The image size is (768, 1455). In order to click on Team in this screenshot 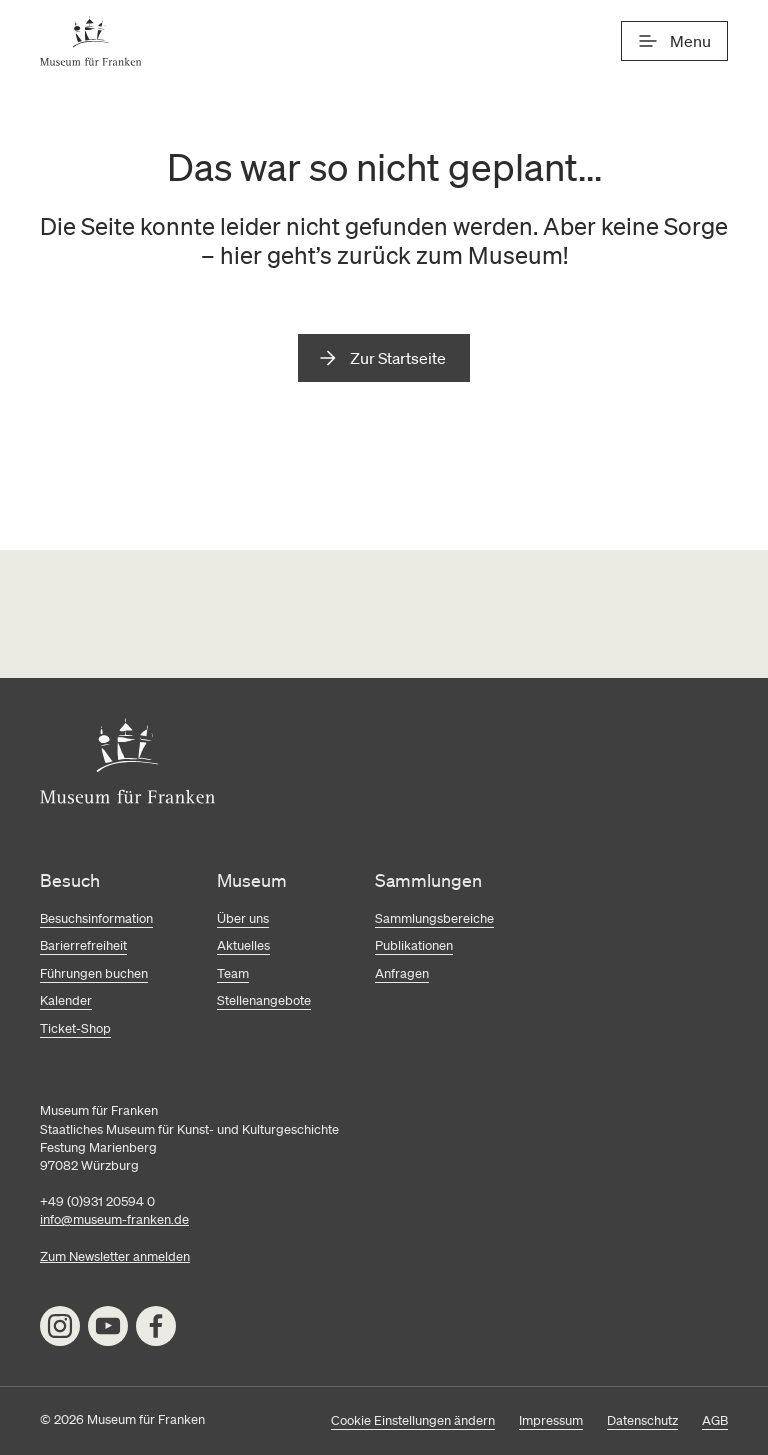, I will do `click(233, 973)`.